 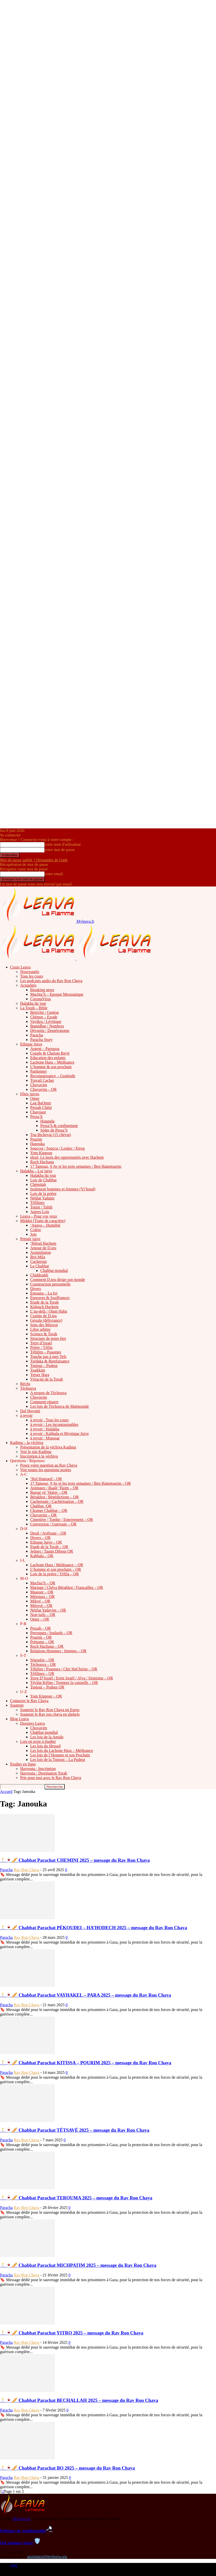 What do you see at coordinates (71, 2333) in the screenshot?
I see `🕯️🍷🥖 Chabbat Parachat YITRO 2025 – message du Rav Ron Chaya` at bounding box center [71, 2333].